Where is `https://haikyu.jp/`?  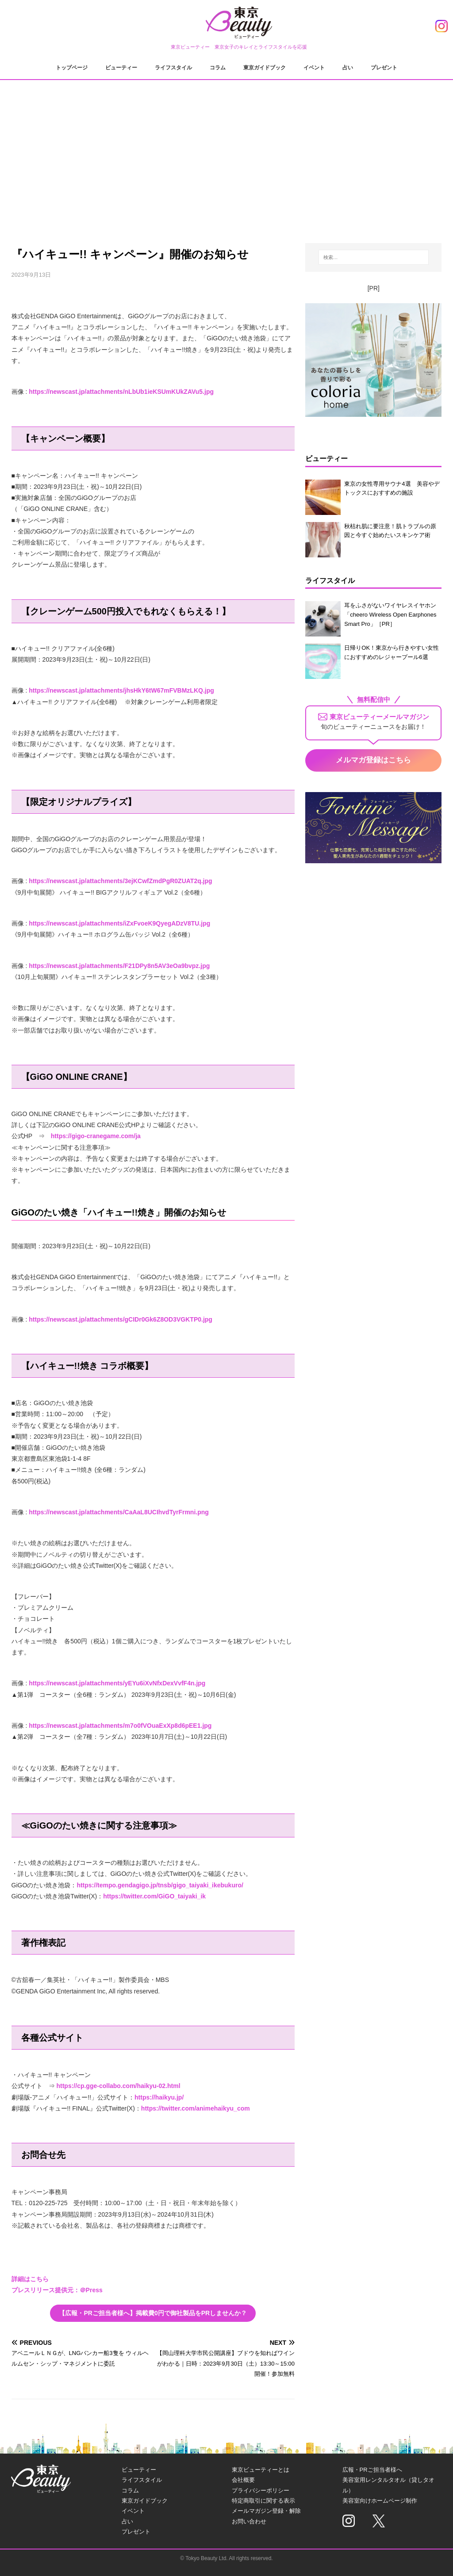 https://haikyu.jp/ is located at coordinates (159, 2097).